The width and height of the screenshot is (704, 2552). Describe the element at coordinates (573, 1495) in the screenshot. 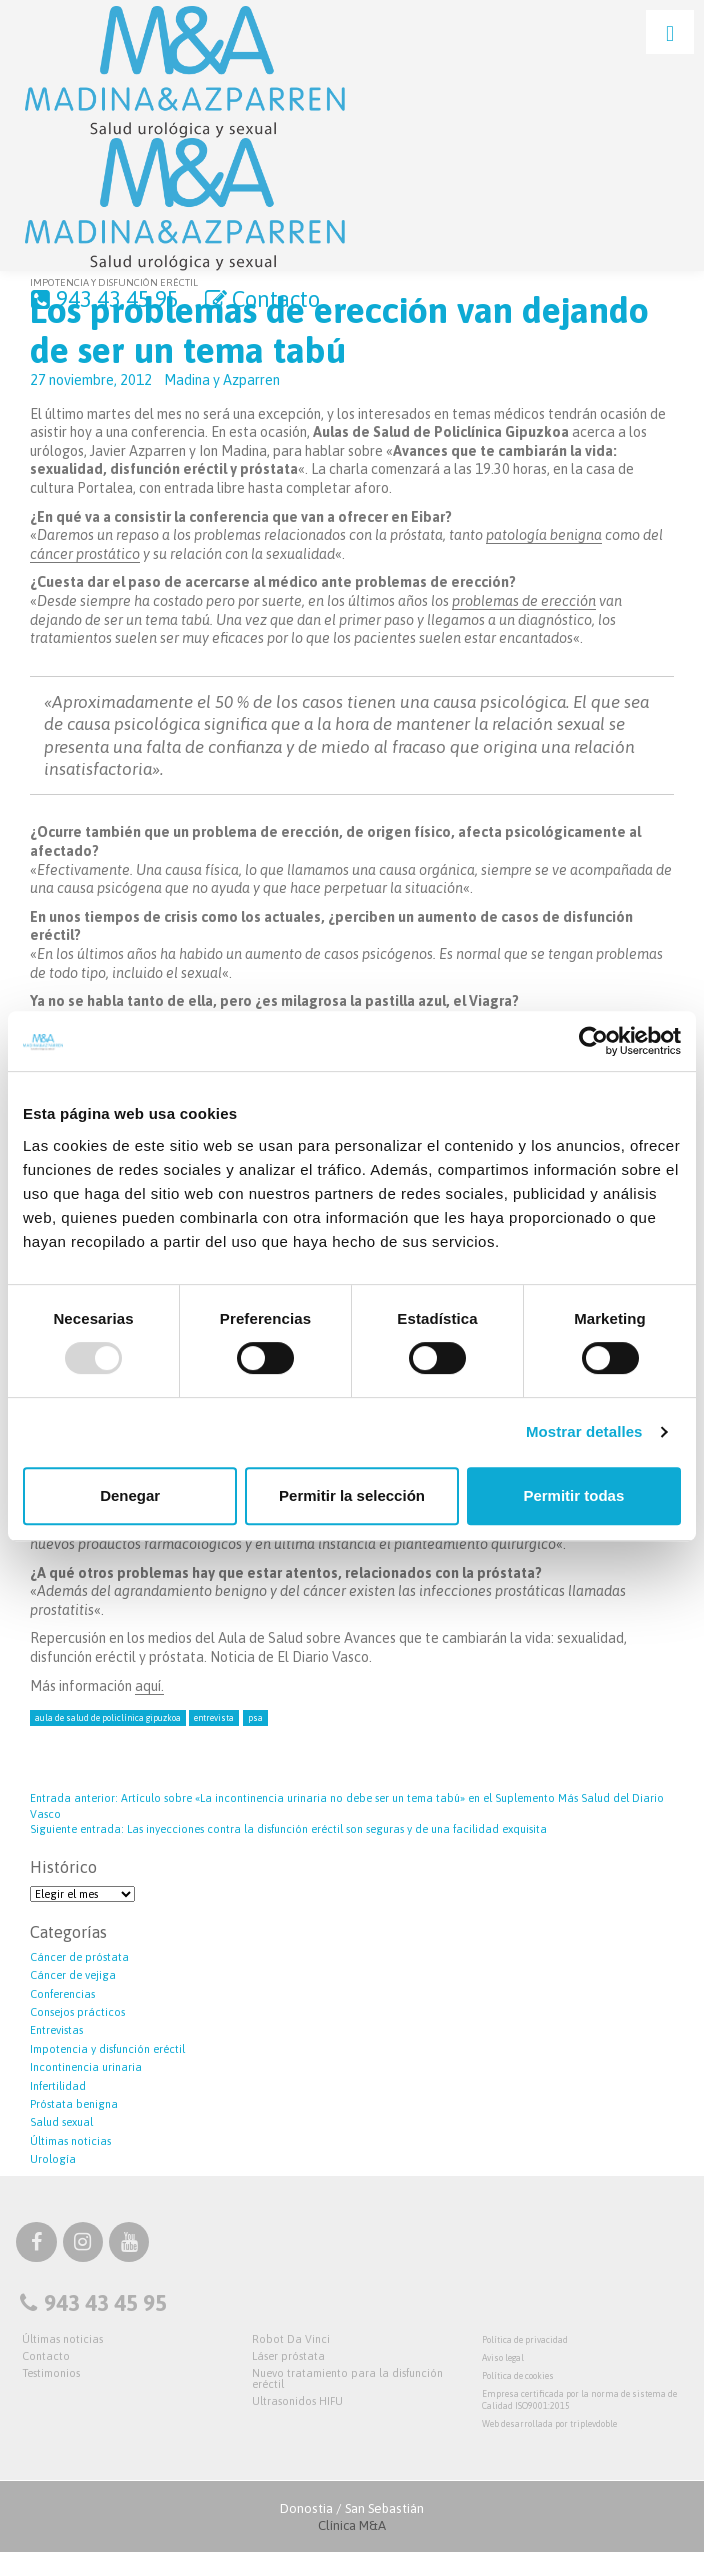

I see `Permitir todas` at that location.